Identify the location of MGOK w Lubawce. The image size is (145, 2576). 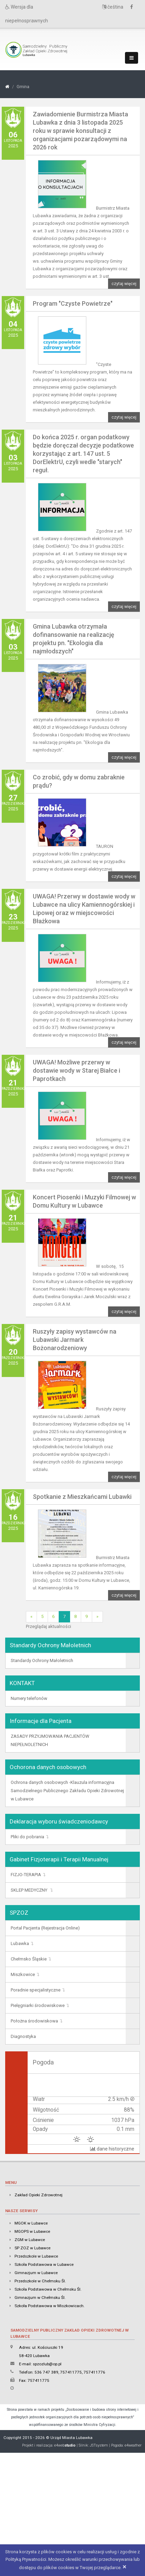
(31, 2223).